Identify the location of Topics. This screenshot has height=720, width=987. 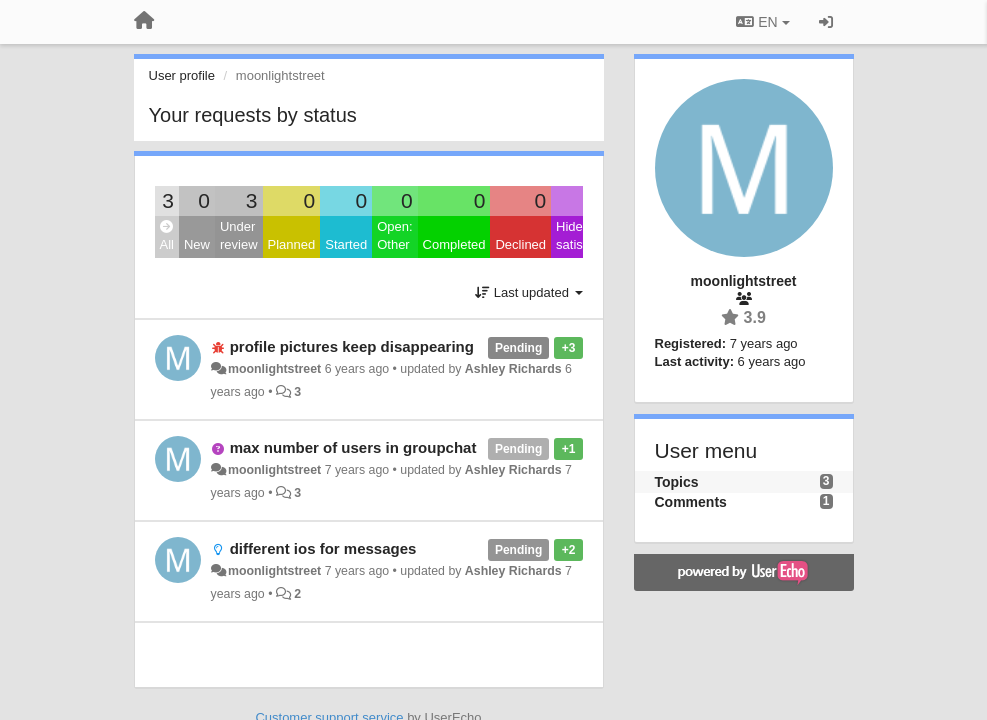
(677, 482).